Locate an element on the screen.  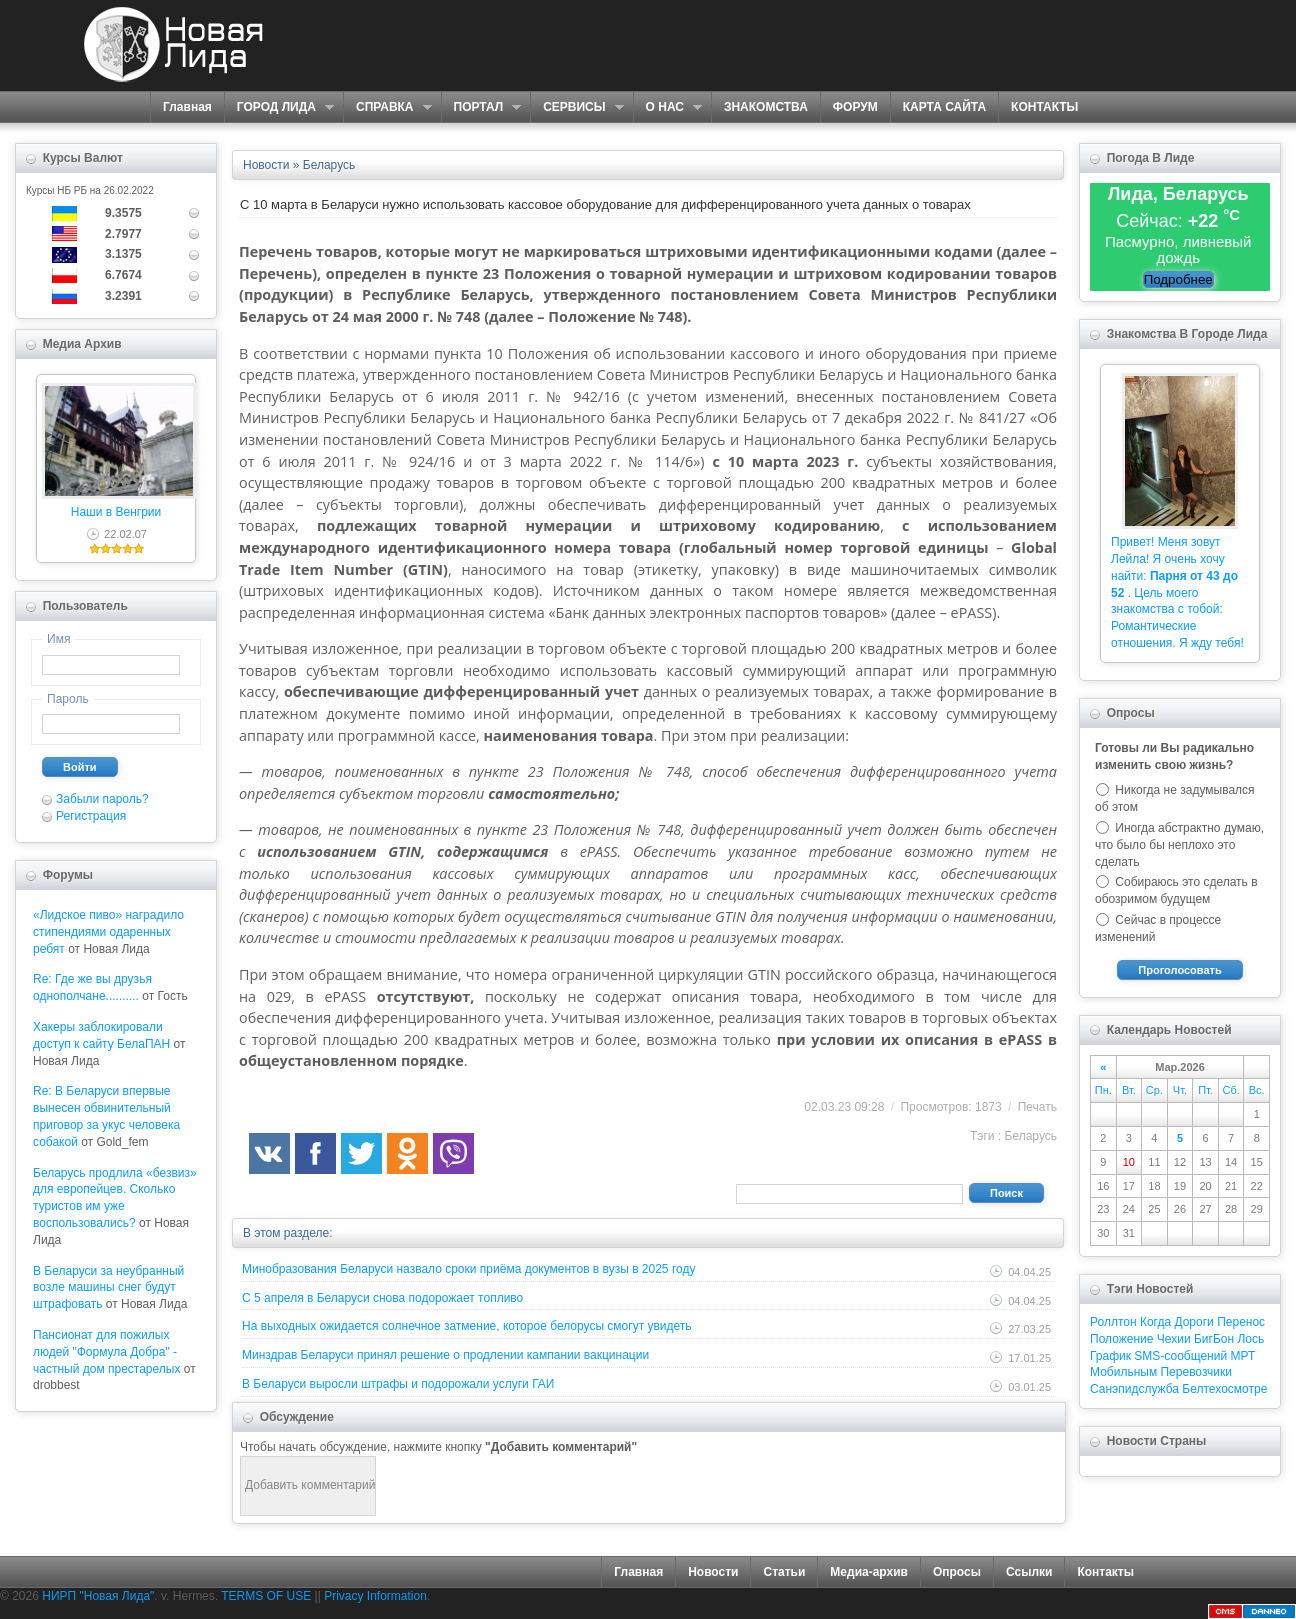
Контакты is located at coordinates (1105, 1572).